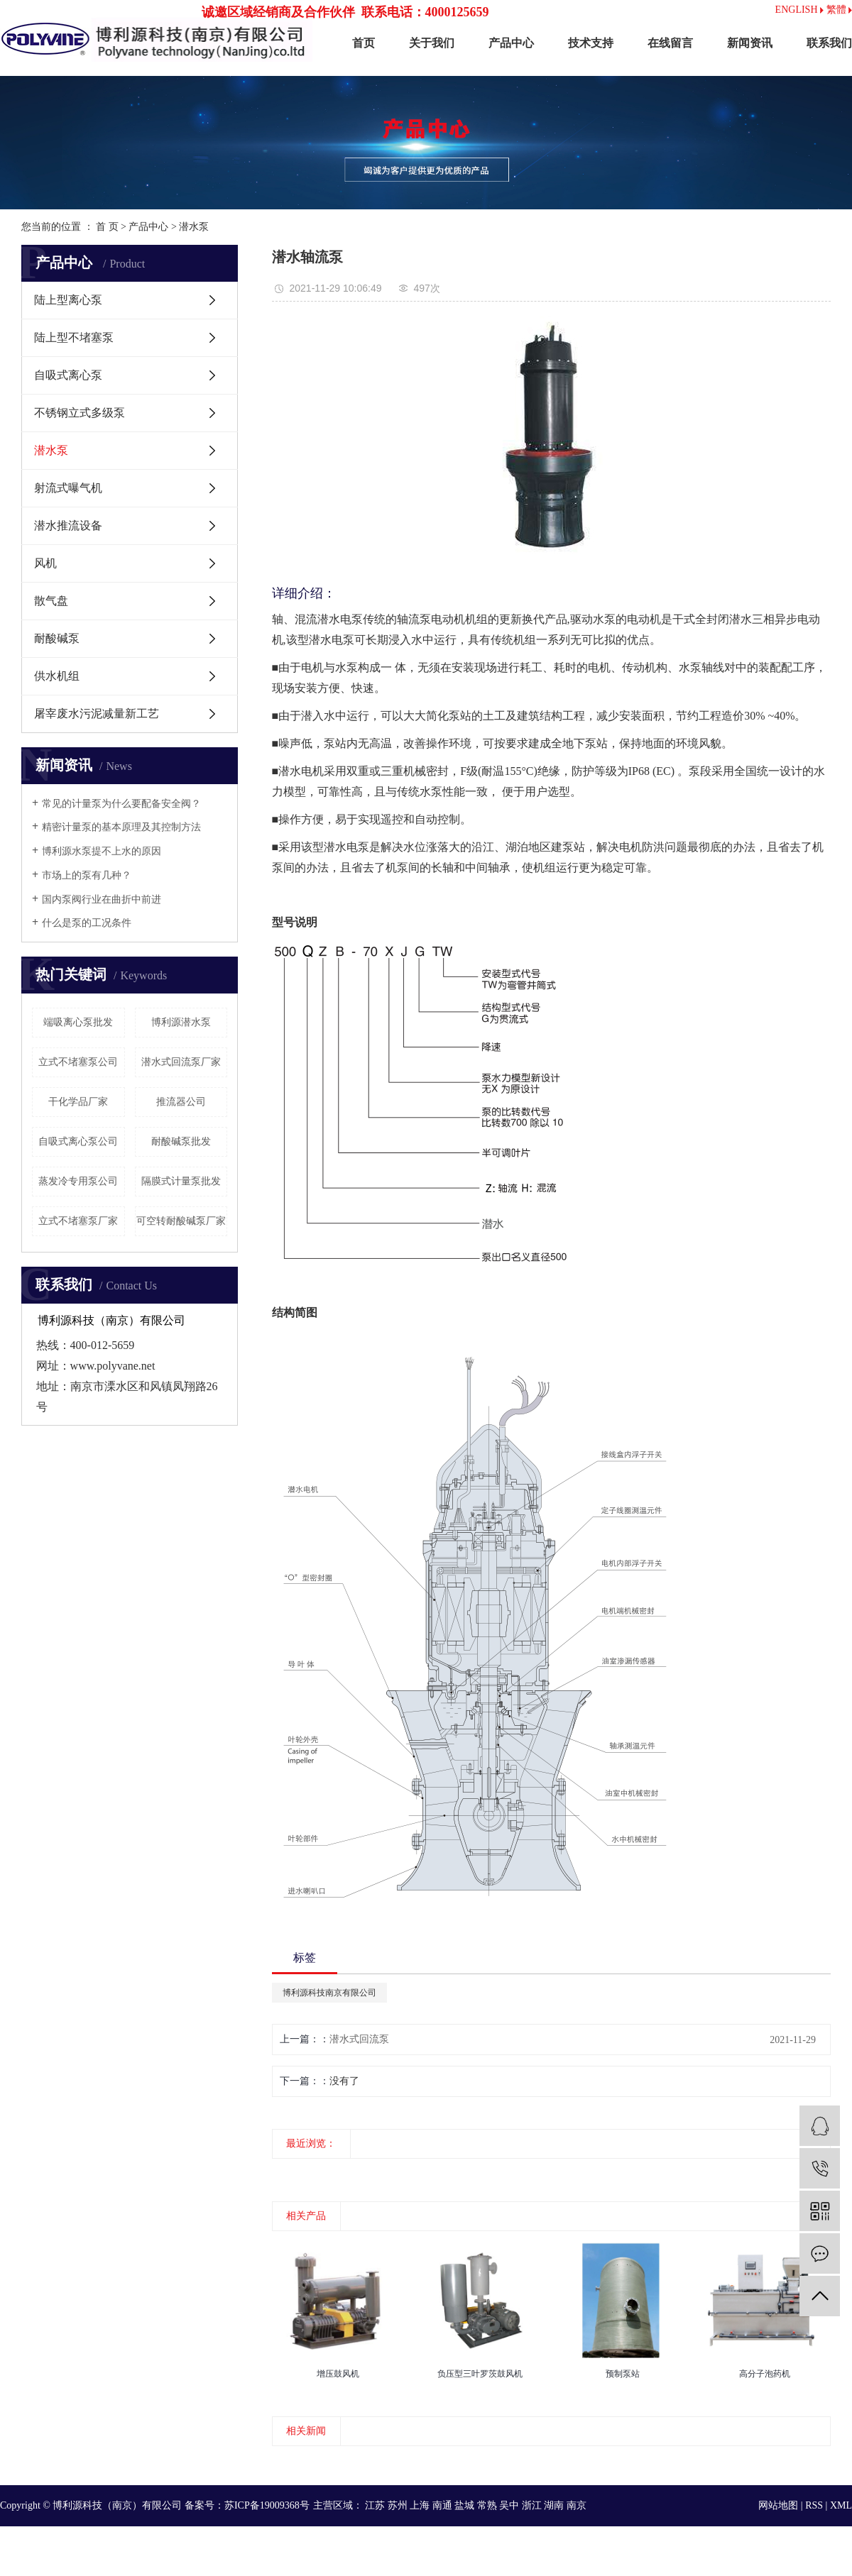 The width and height of the screenshot is (852, 2576). I want to click on 新闻资讯, so click(749, 43).